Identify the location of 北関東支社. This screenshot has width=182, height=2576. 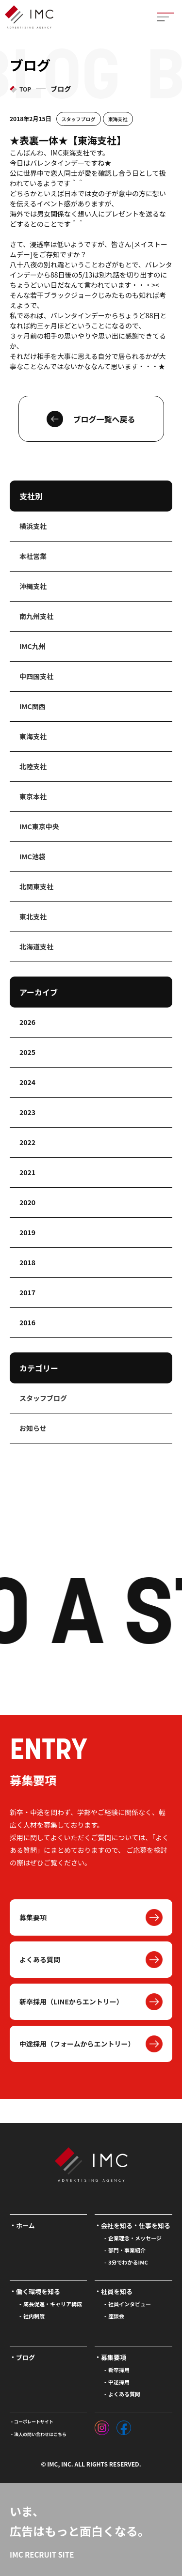
(36, 886).